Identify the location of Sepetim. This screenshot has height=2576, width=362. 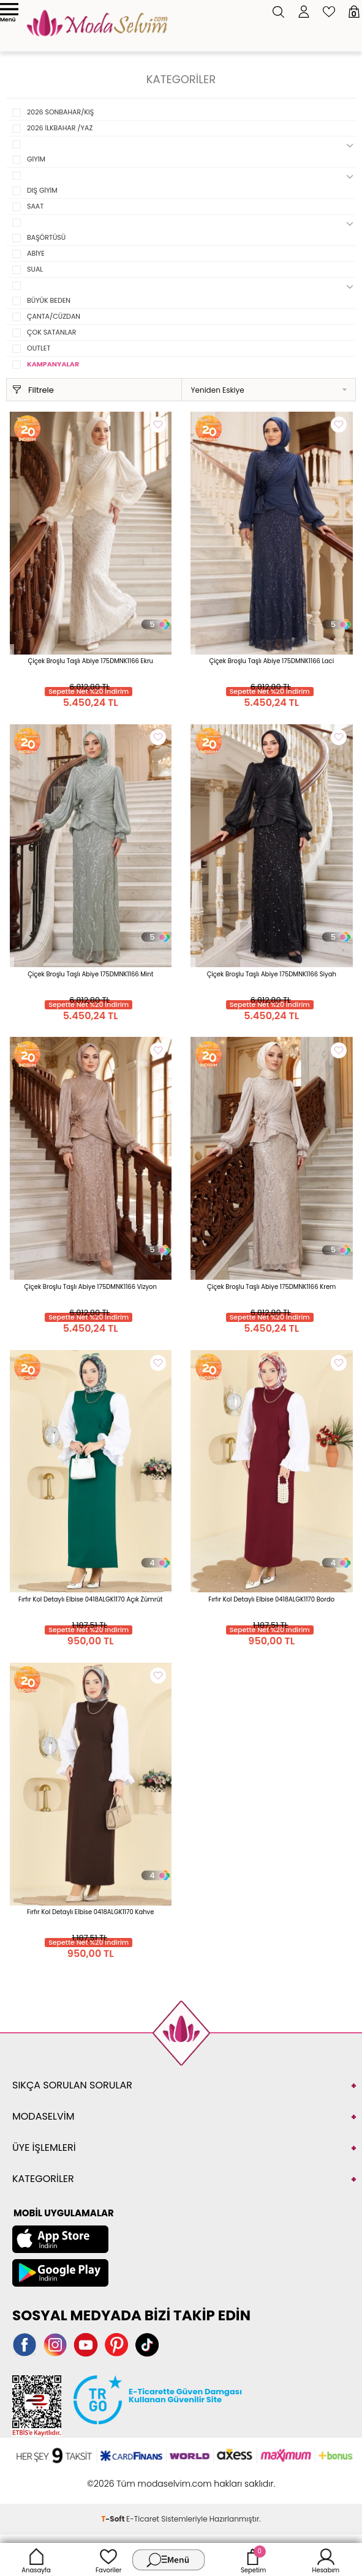
(253, 2559).